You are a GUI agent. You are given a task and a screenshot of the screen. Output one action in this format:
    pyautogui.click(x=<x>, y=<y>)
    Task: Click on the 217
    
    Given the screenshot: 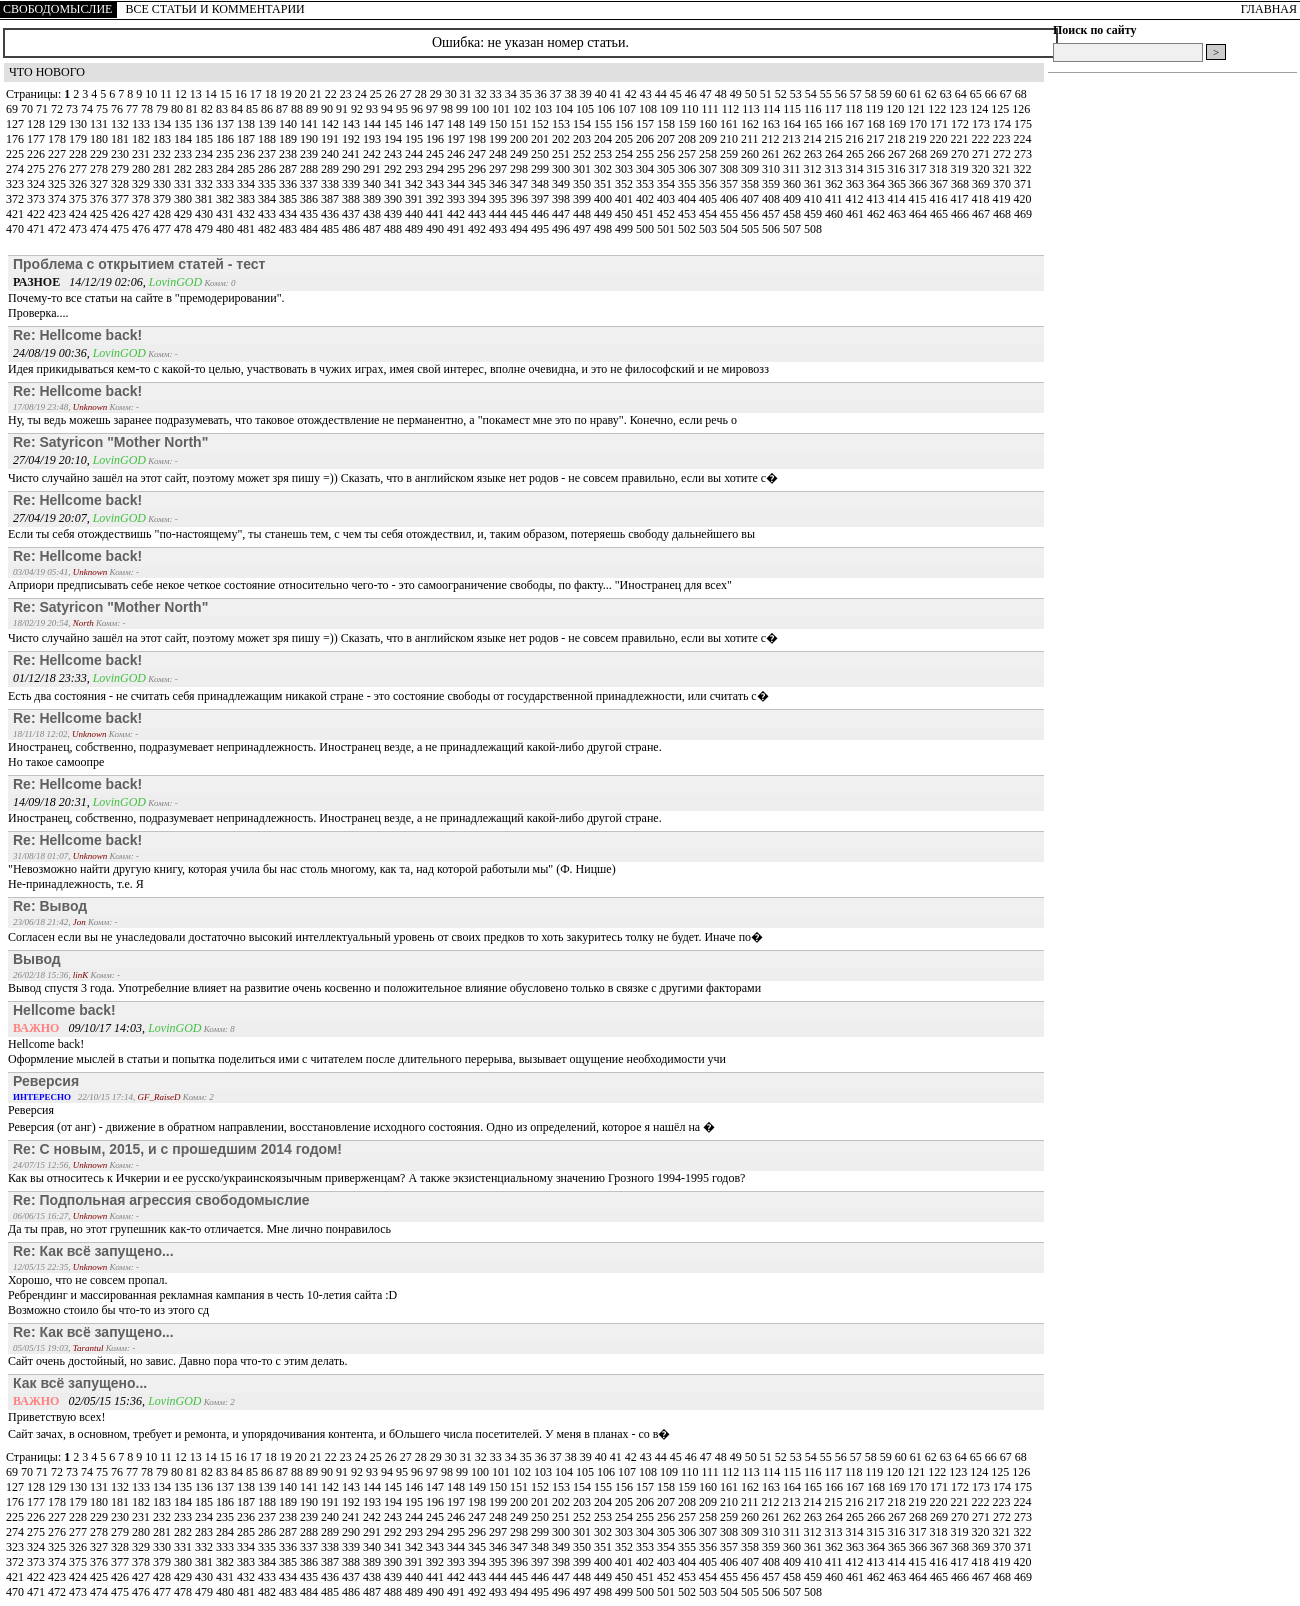 What is the action you would take?
    pyautogui.click(x=877, y=139)
    